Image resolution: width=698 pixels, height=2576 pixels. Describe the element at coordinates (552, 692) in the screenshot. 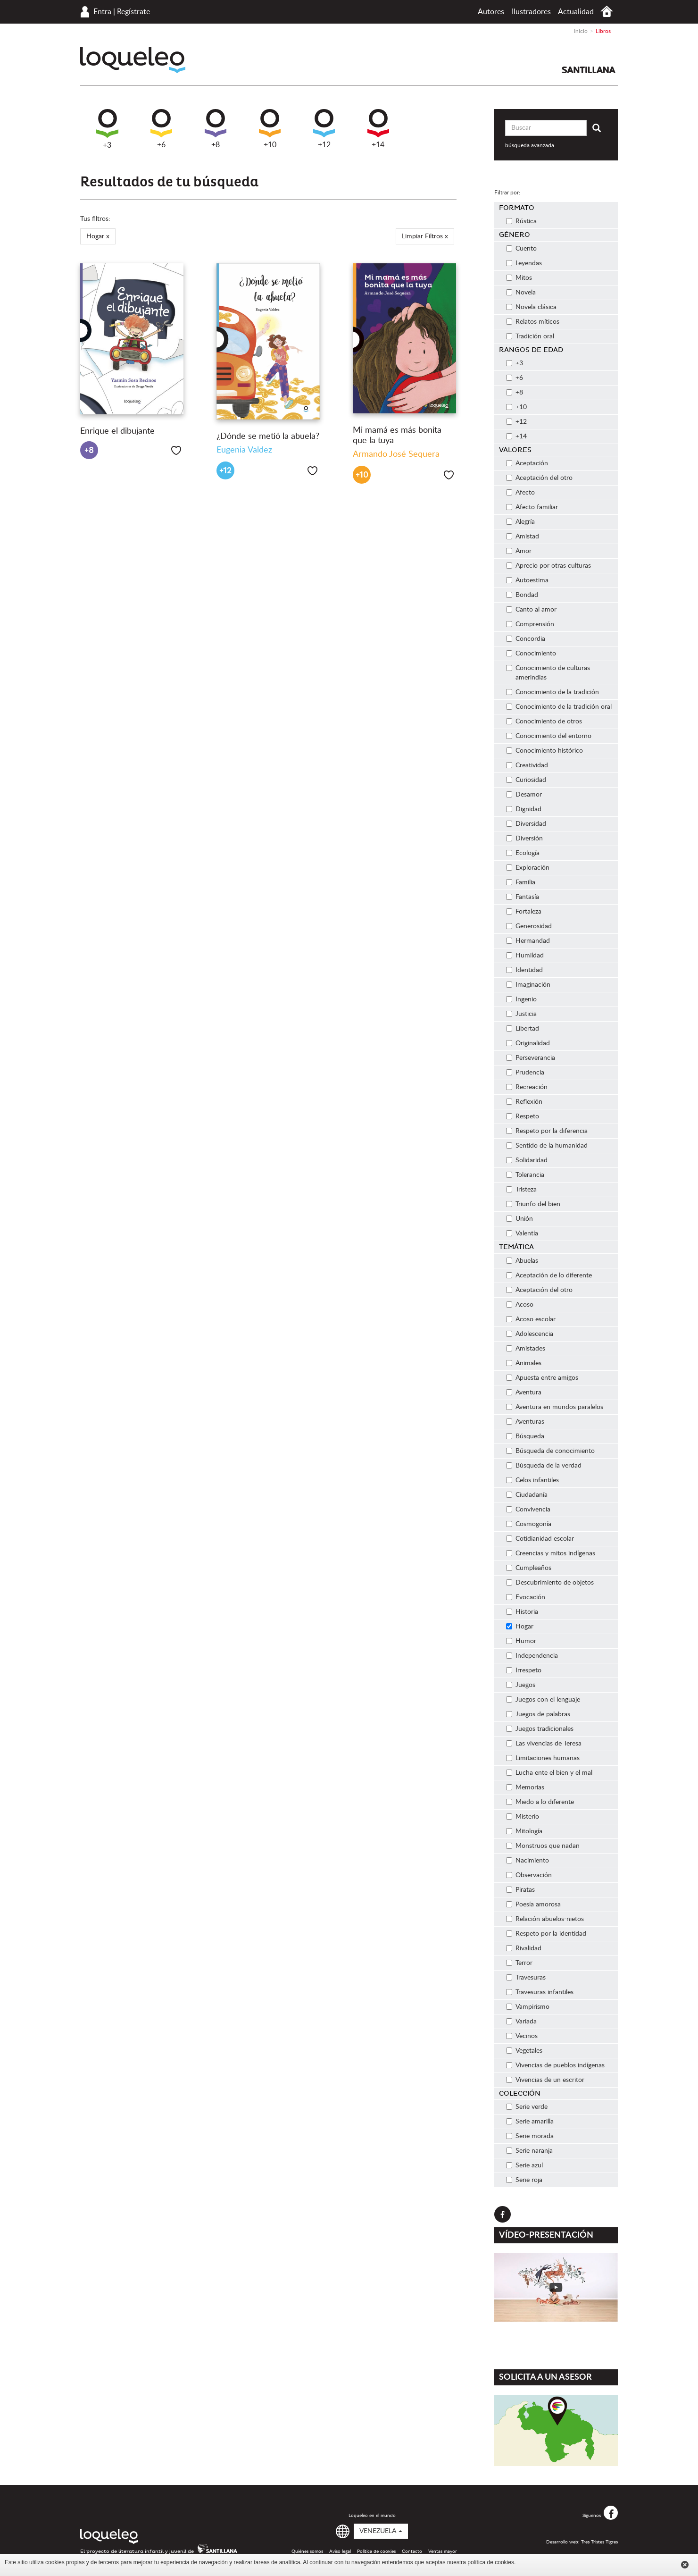

I see `Conocimiento de la tradición` at that location.